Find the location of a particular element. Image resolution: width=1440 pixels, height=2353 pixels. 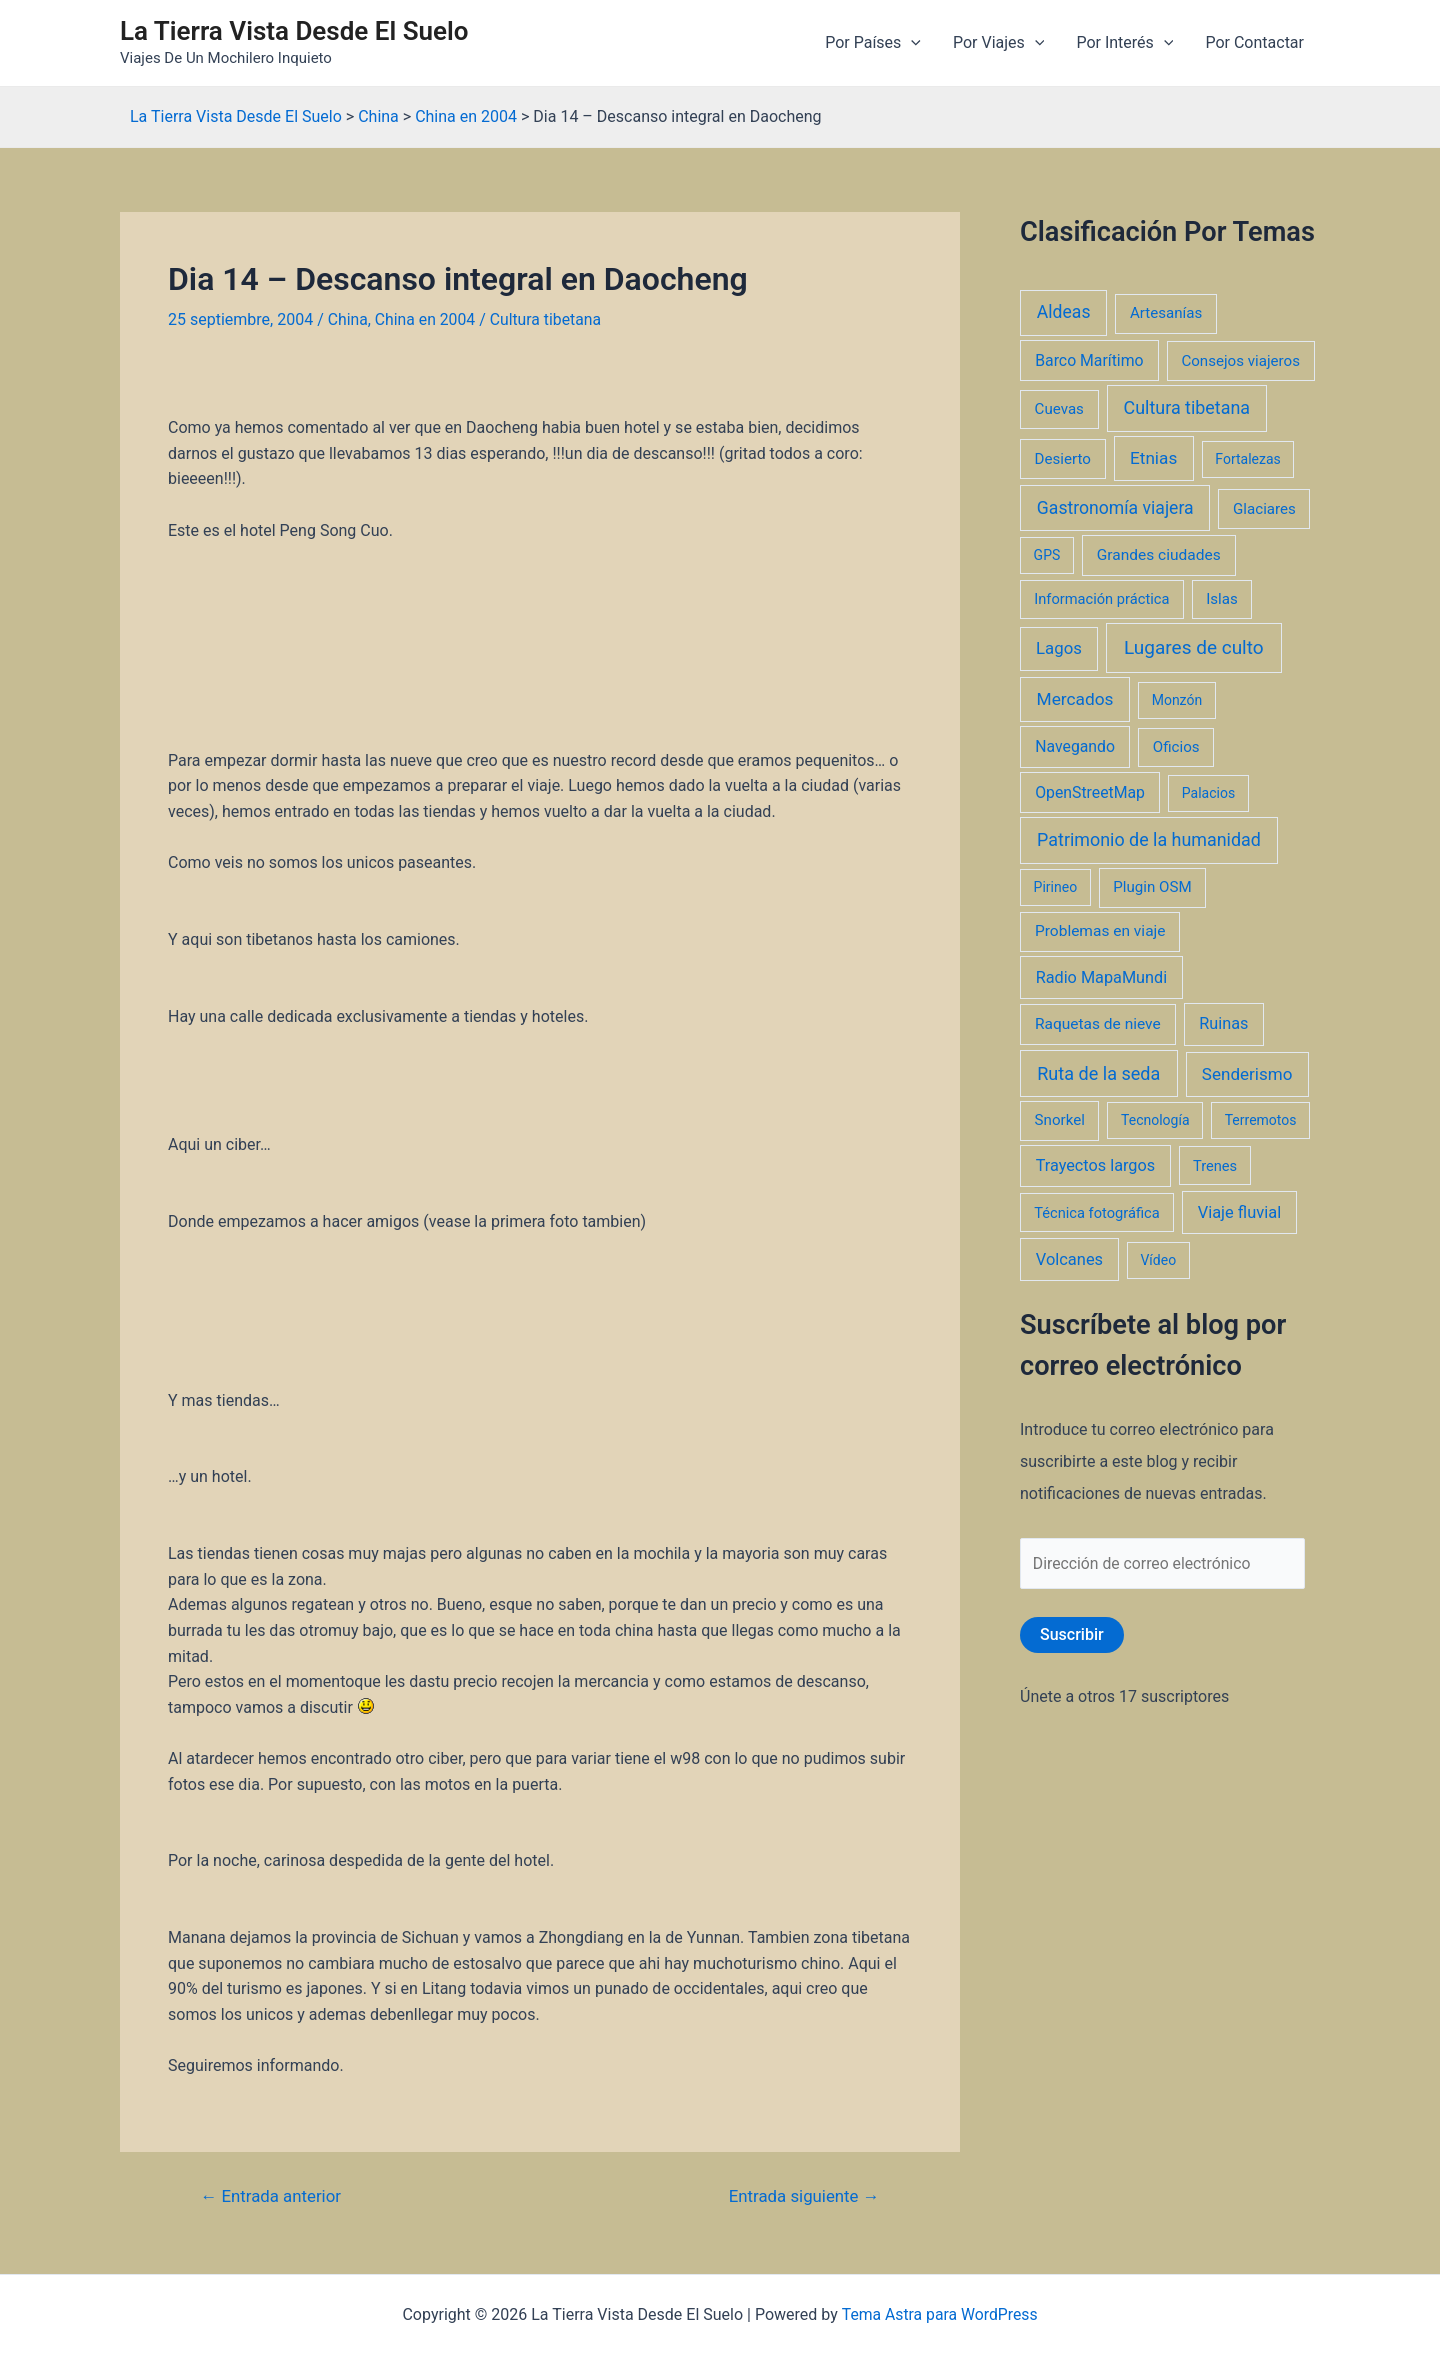

Radio MapaMundi [Radio MapaMundi (7 elementos)] is located at coordinates (1102, 977).